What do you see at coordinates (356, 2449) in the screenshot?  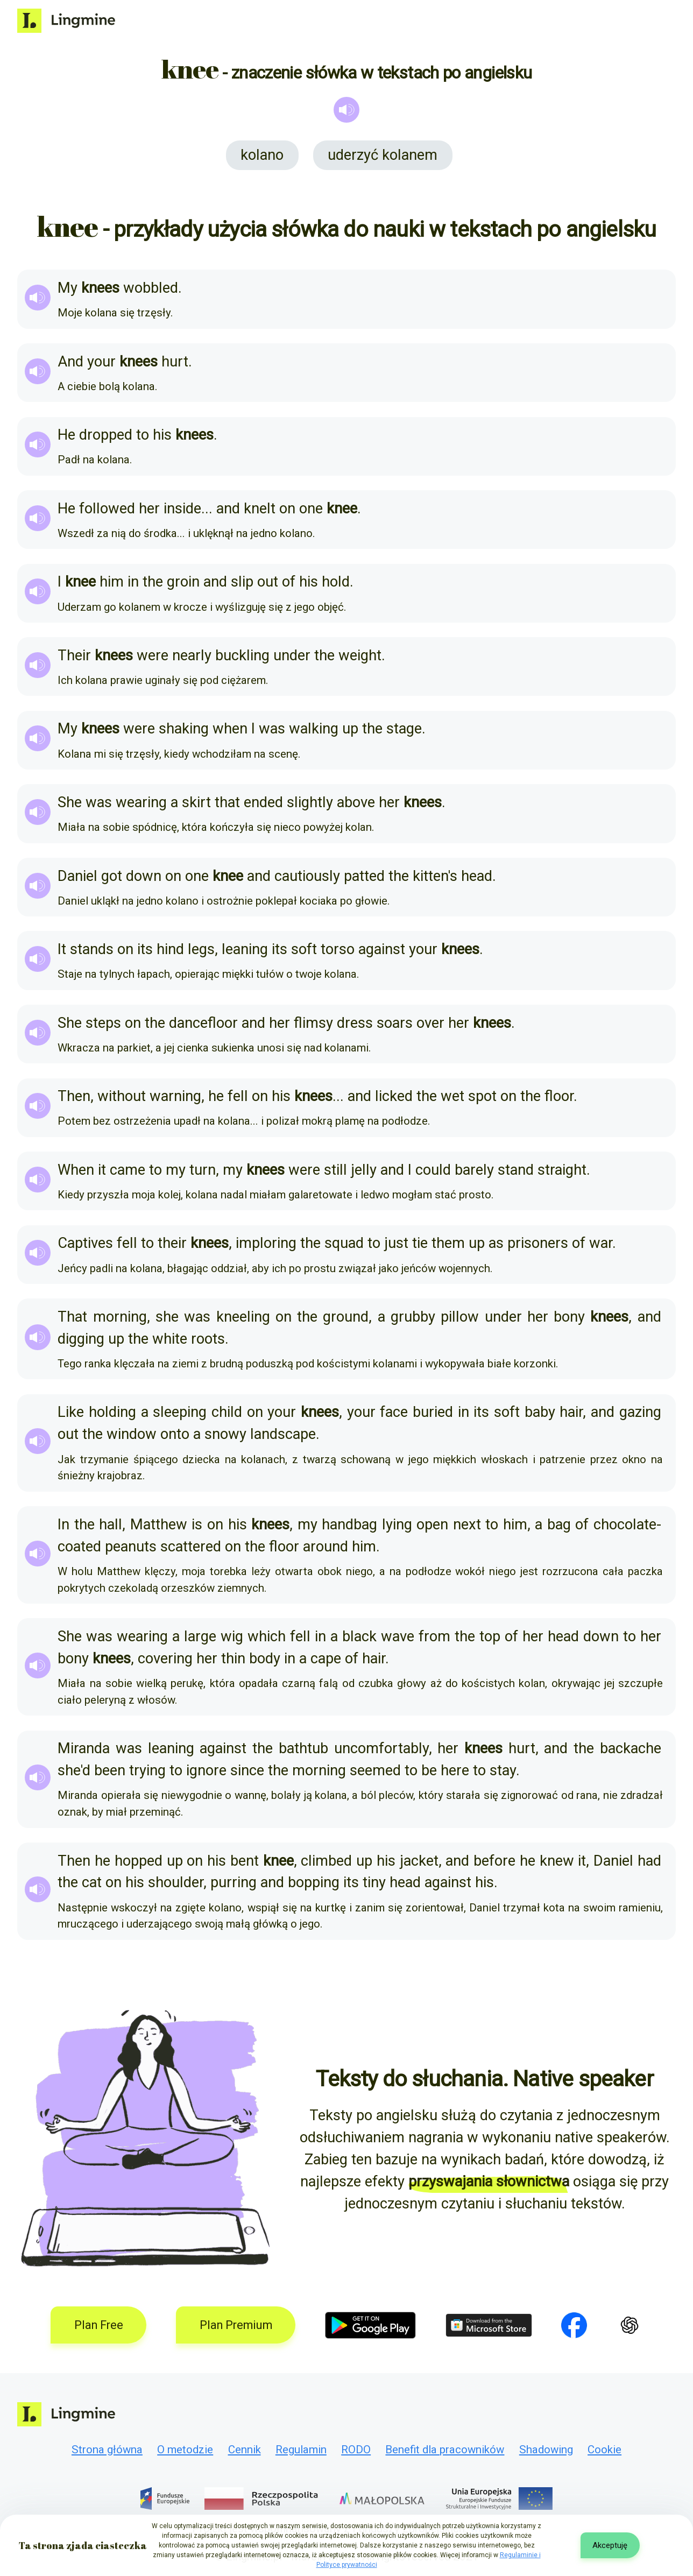 I see `RODO` at bounding box center [356, 2449].